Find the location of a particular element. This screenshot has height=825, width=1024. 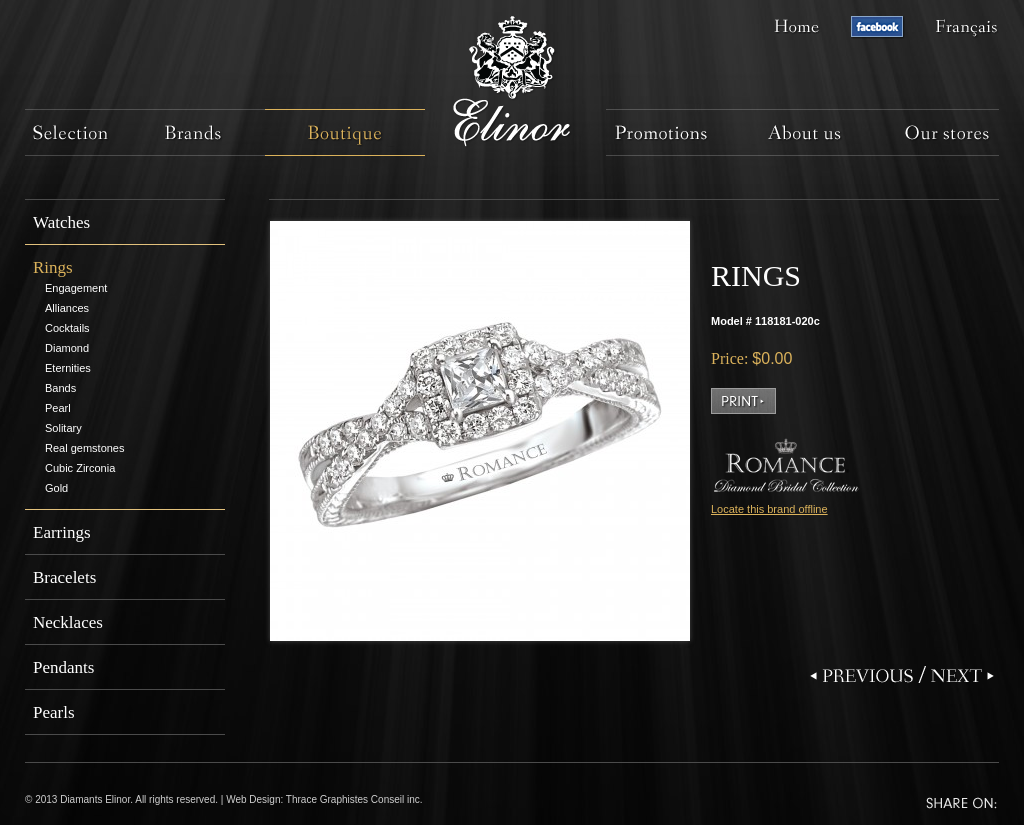

Real gemstones is located at coordinates (85, 448).